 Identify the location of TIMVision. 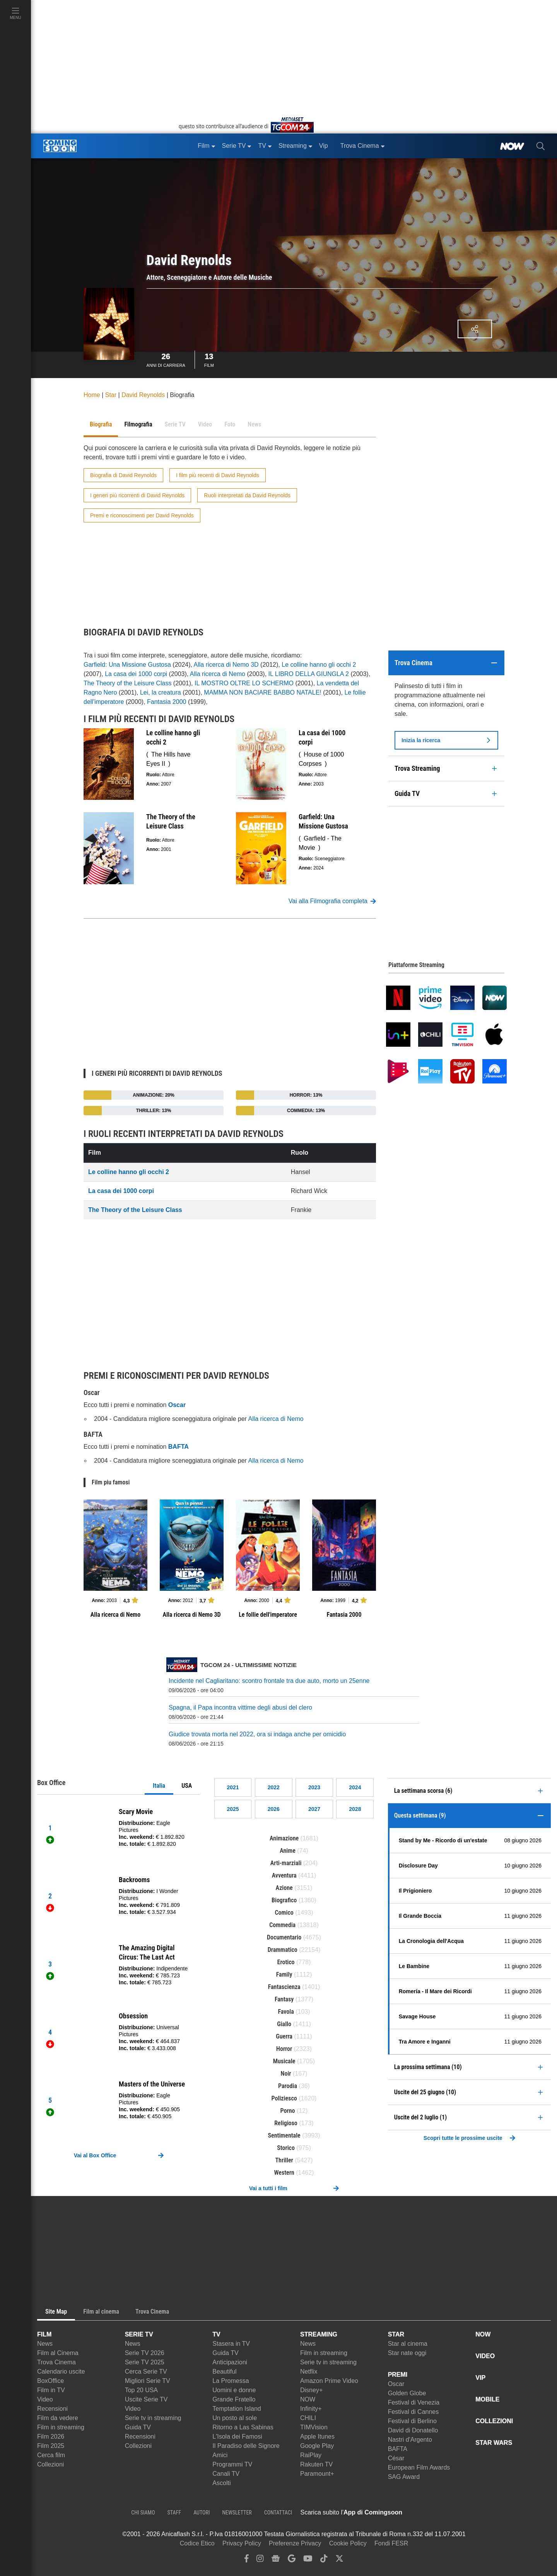
(314, 2427).